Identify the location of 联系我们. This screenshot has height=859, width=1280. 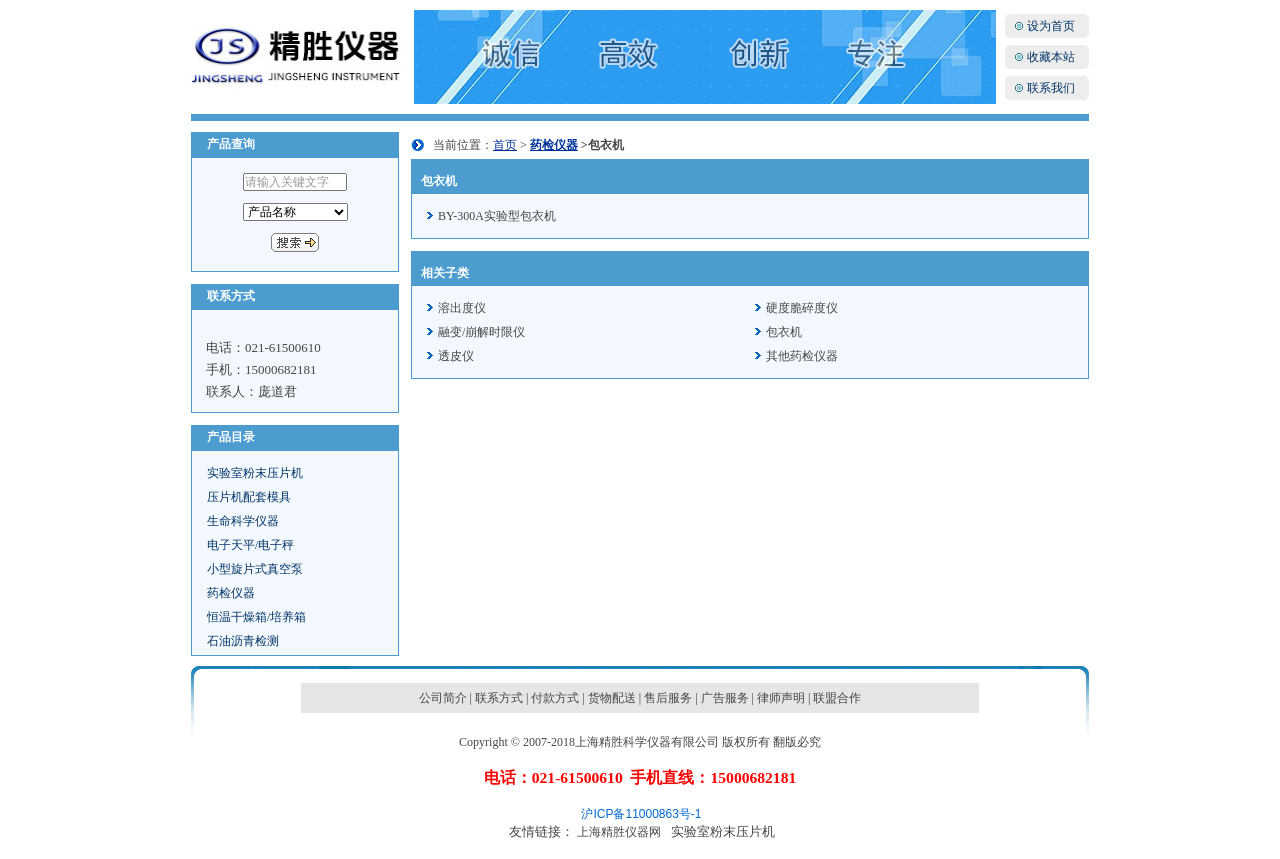
(1051, 88).